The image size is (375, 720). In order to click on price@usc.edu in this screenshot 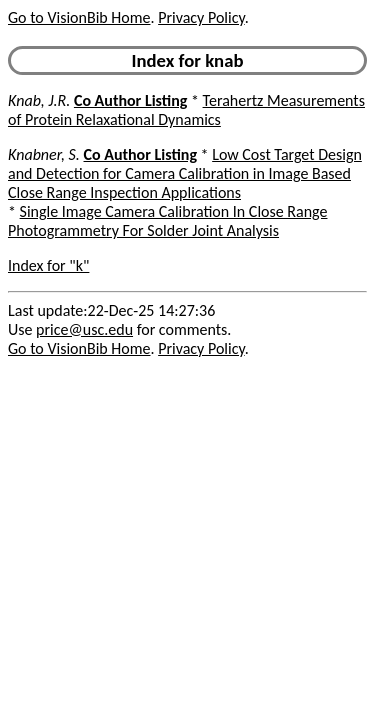, I will do `click(84, 329)`.